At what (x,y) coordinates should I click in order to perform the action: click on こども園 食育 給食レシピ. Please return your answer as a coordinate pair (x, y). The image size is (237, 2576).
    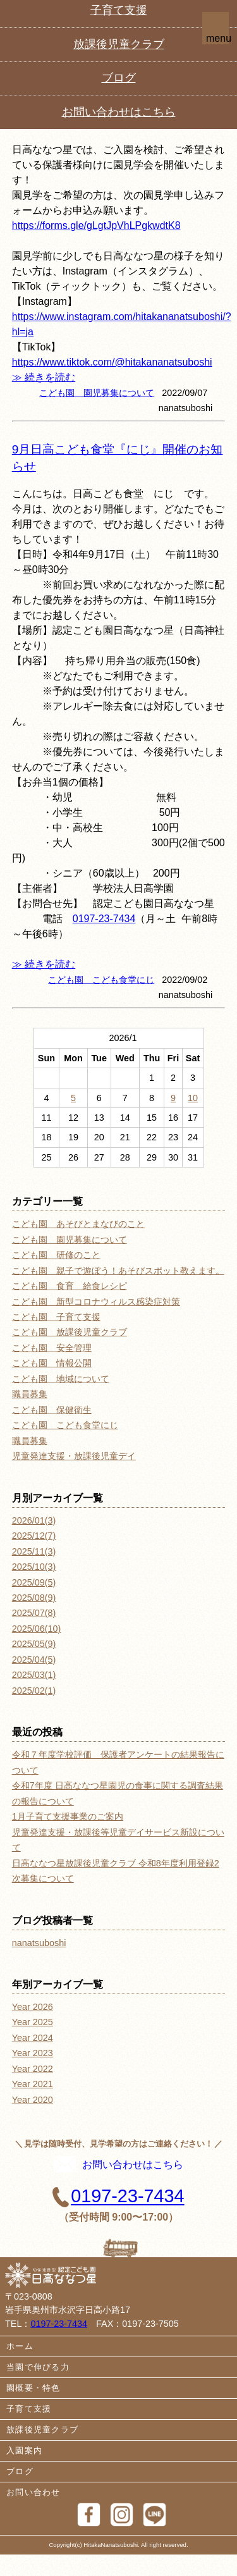
    Looking at the image, I should click on (69, 1286).